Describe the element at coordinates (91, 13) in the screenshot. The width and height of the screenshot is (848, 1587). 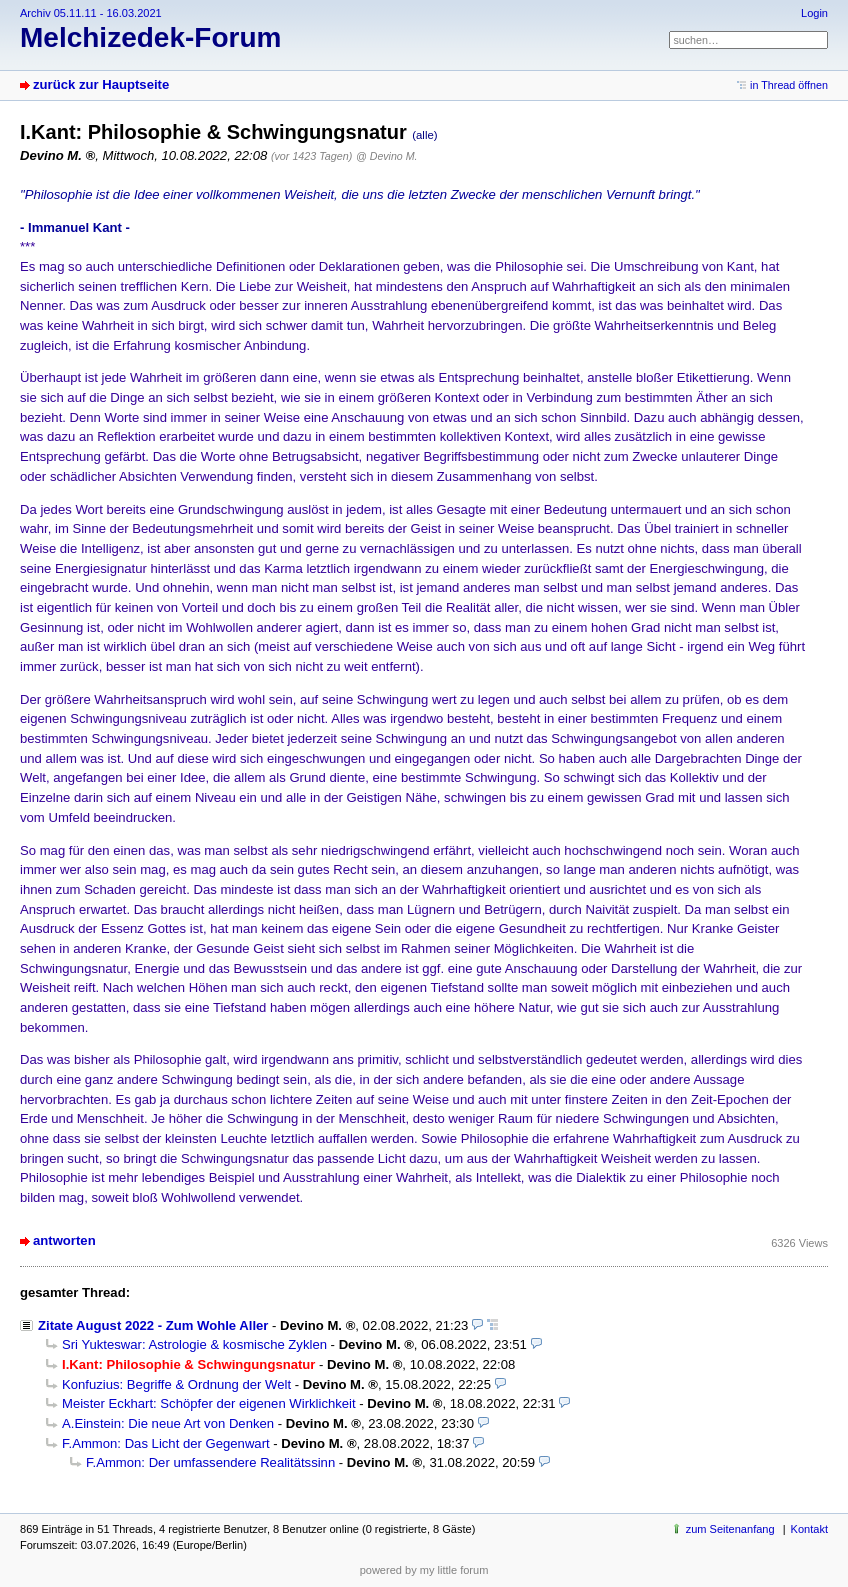
I see `Archiv 05.11.11 - 16.03.2021` at that location.